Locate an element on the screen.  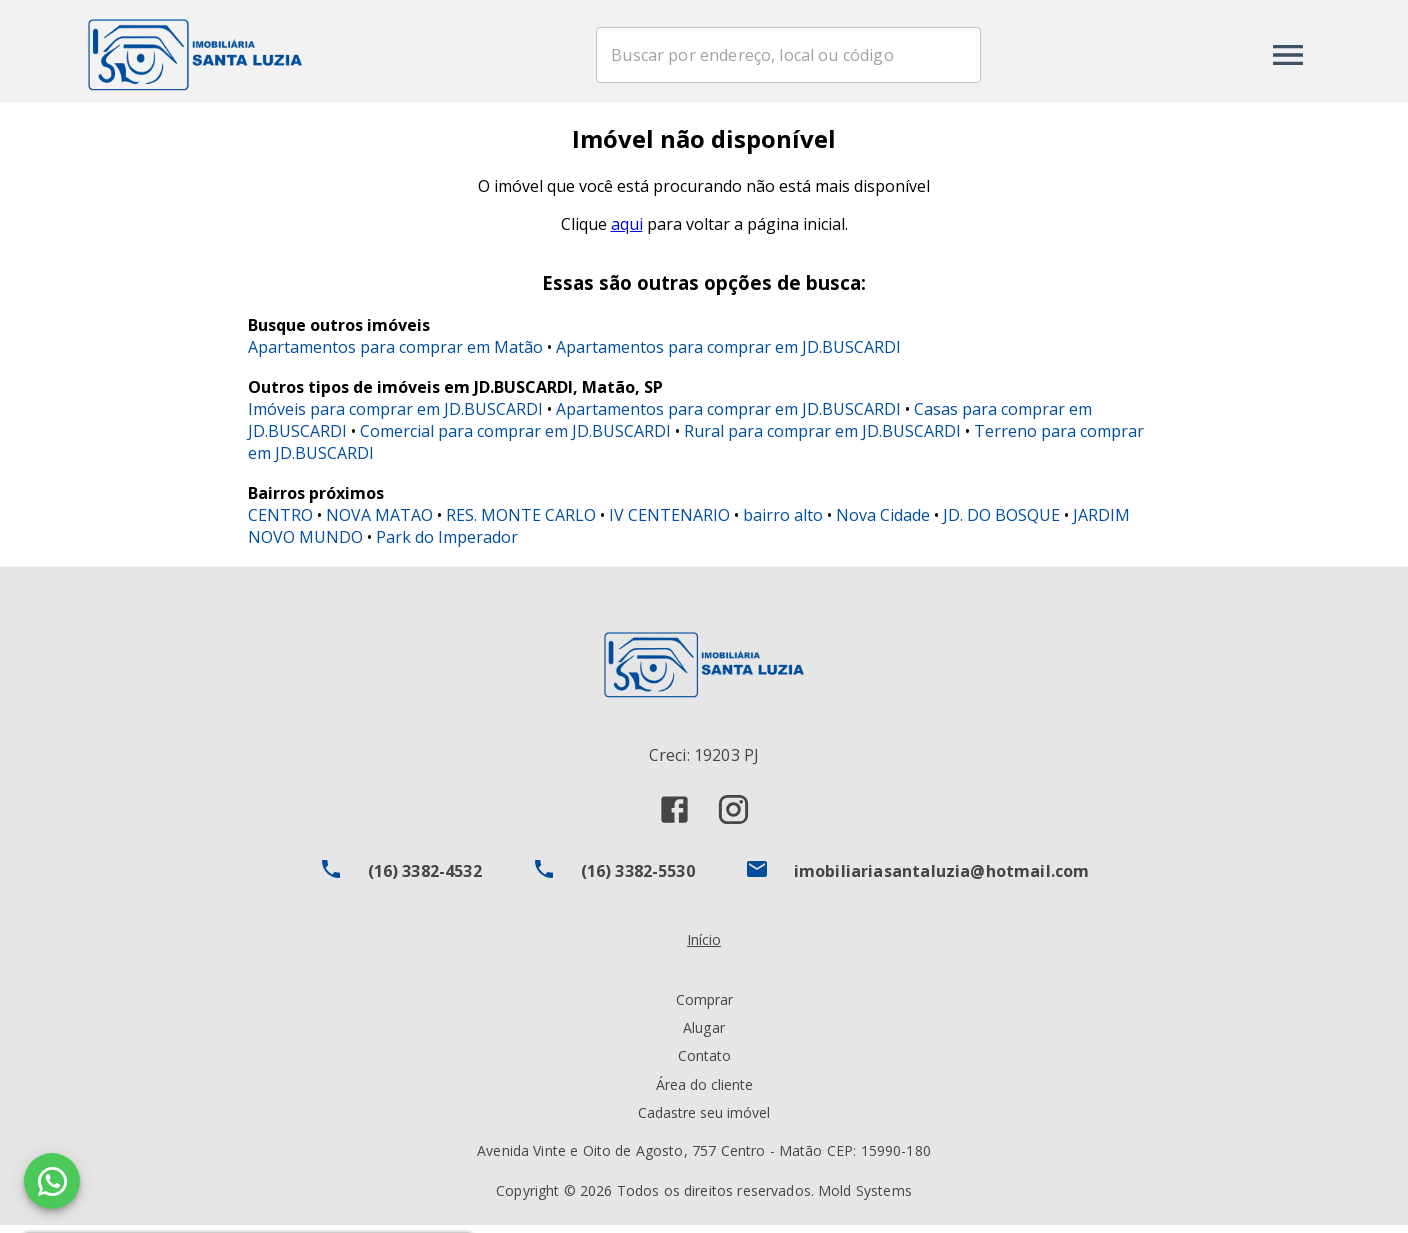
Alugar is located at coordinates (704, 1035).